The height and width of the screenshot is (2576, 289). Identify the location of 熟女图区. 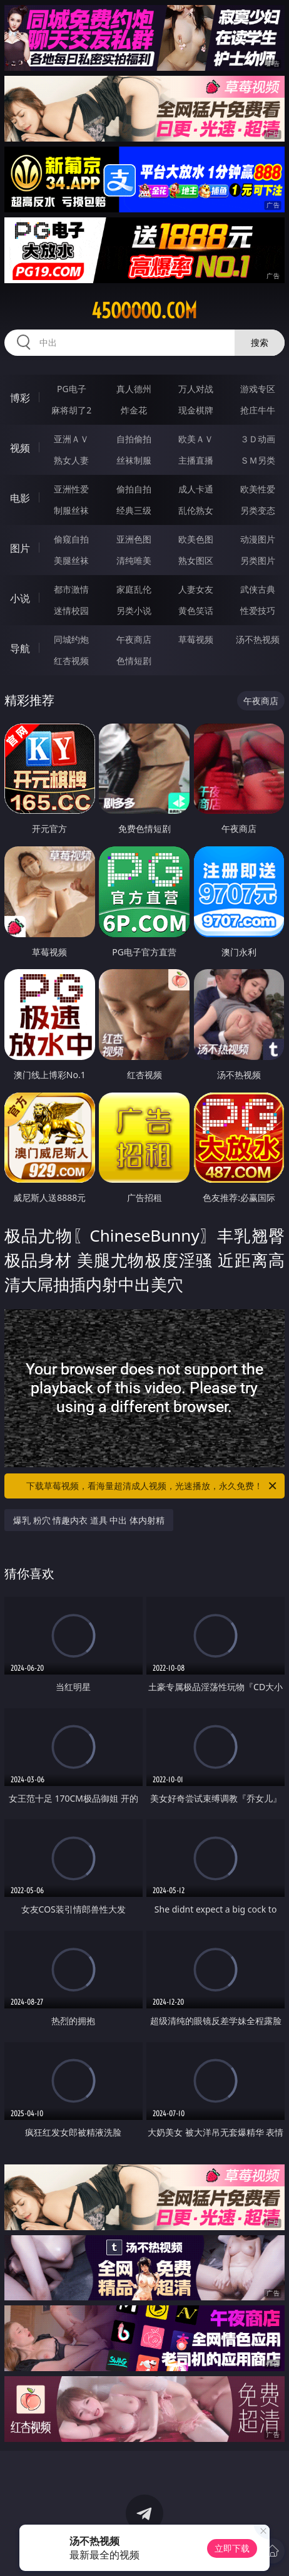
(195, 560).